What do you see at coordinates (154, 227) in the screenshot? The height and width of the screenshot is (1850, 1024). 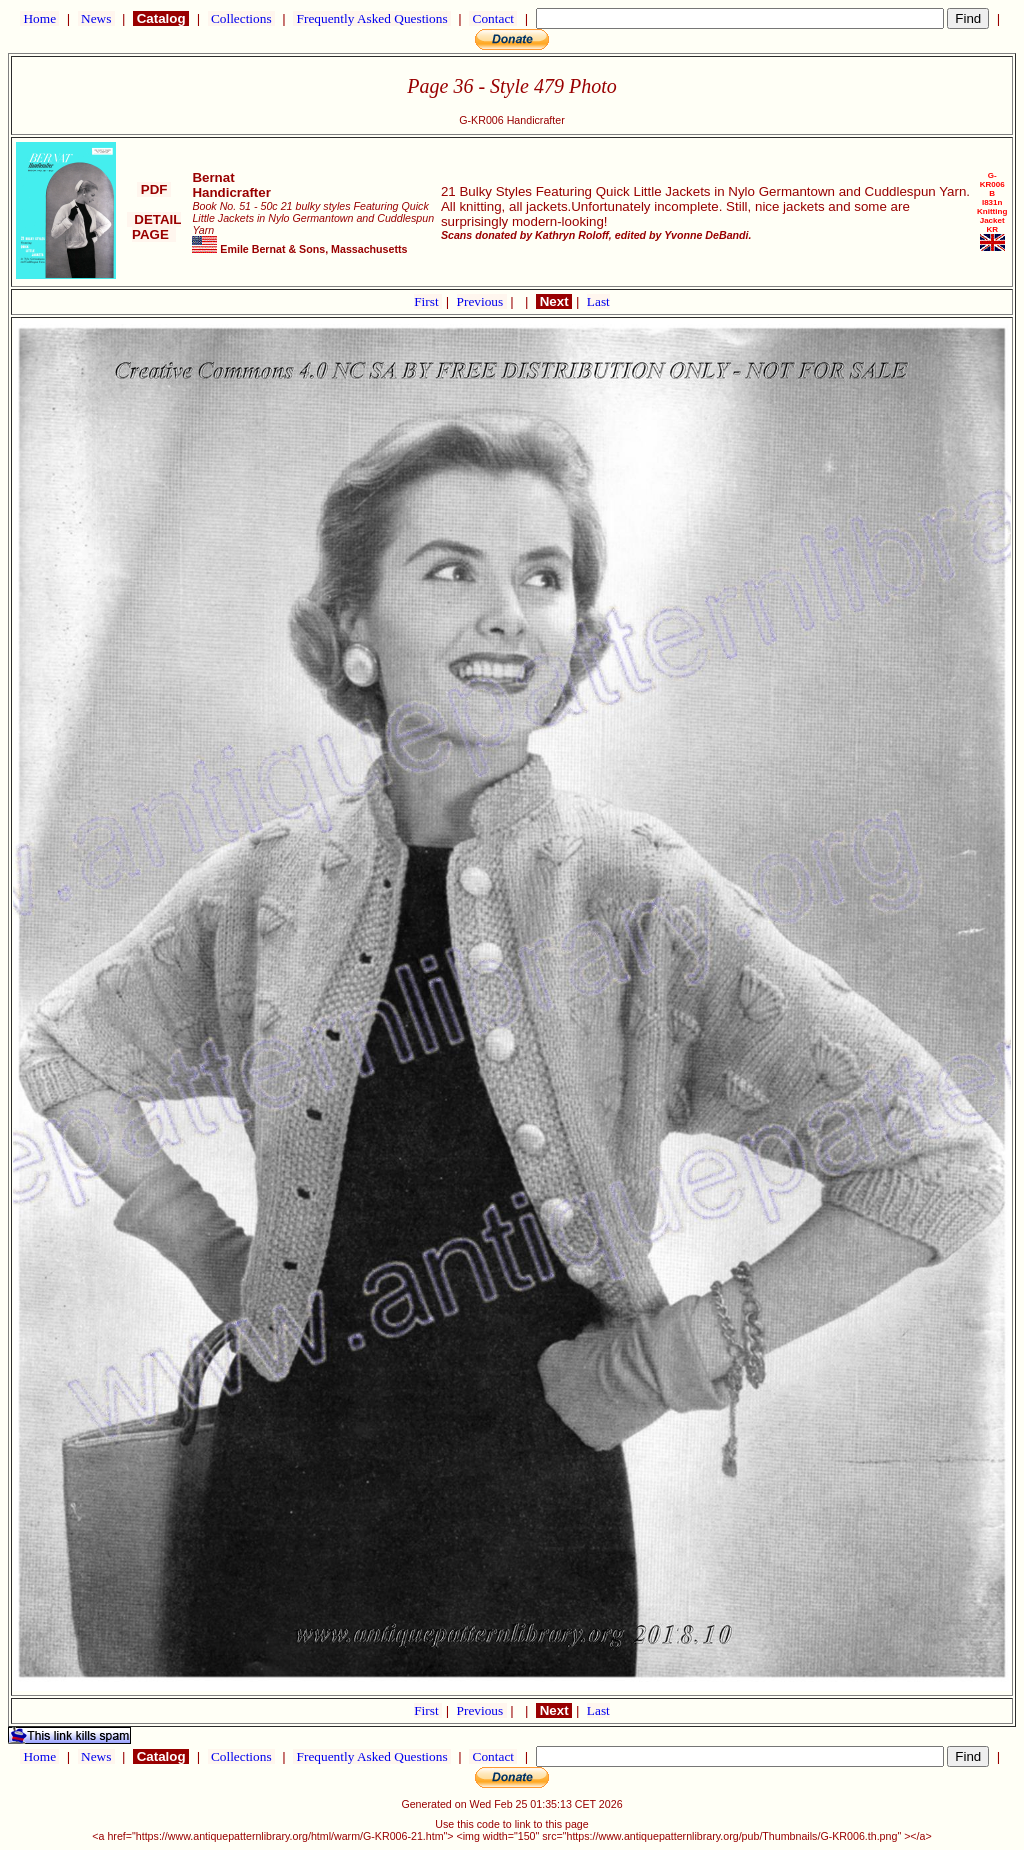 I see `DETAIL PAGE` at bounding box center [154, 227].